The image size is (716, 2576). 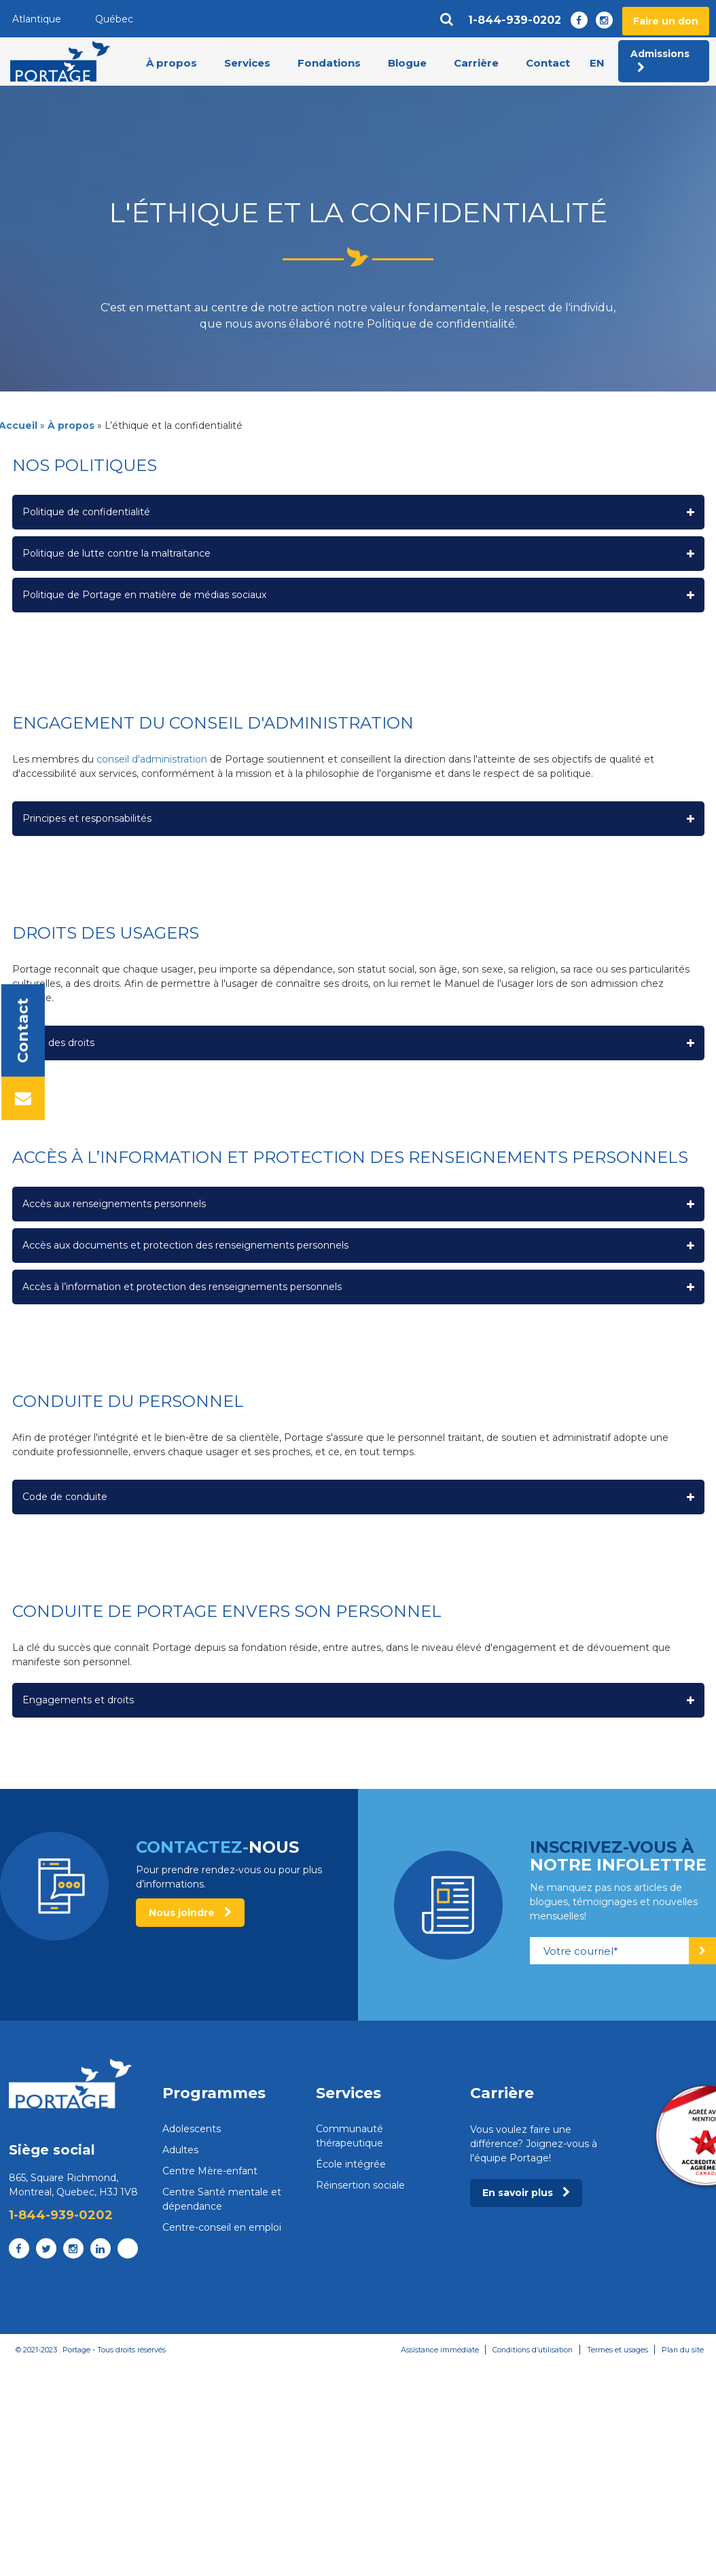 I want to click on Adultes, so click(x=180, y=2150).